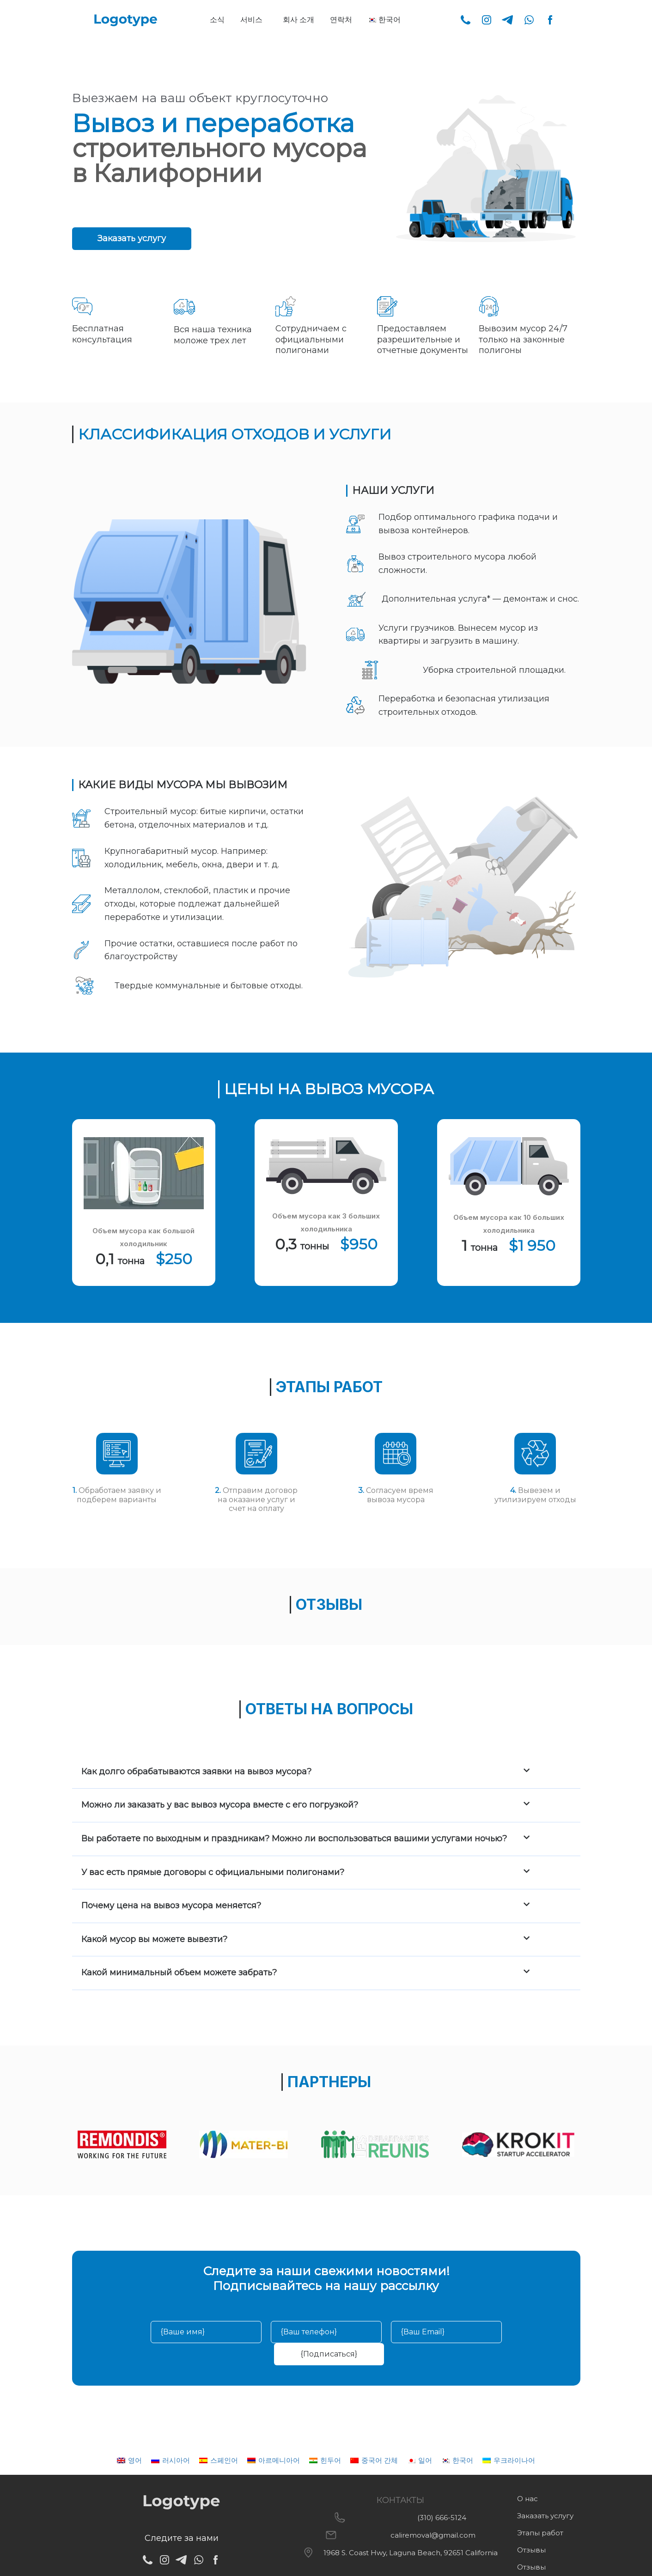 The image size is (652, 2576). What do you see at coordinates (212, 1872) in the screenshot?
I see `У вас есть прямые договоры с официальными полигонами?` at bounding box center [212, 1872].